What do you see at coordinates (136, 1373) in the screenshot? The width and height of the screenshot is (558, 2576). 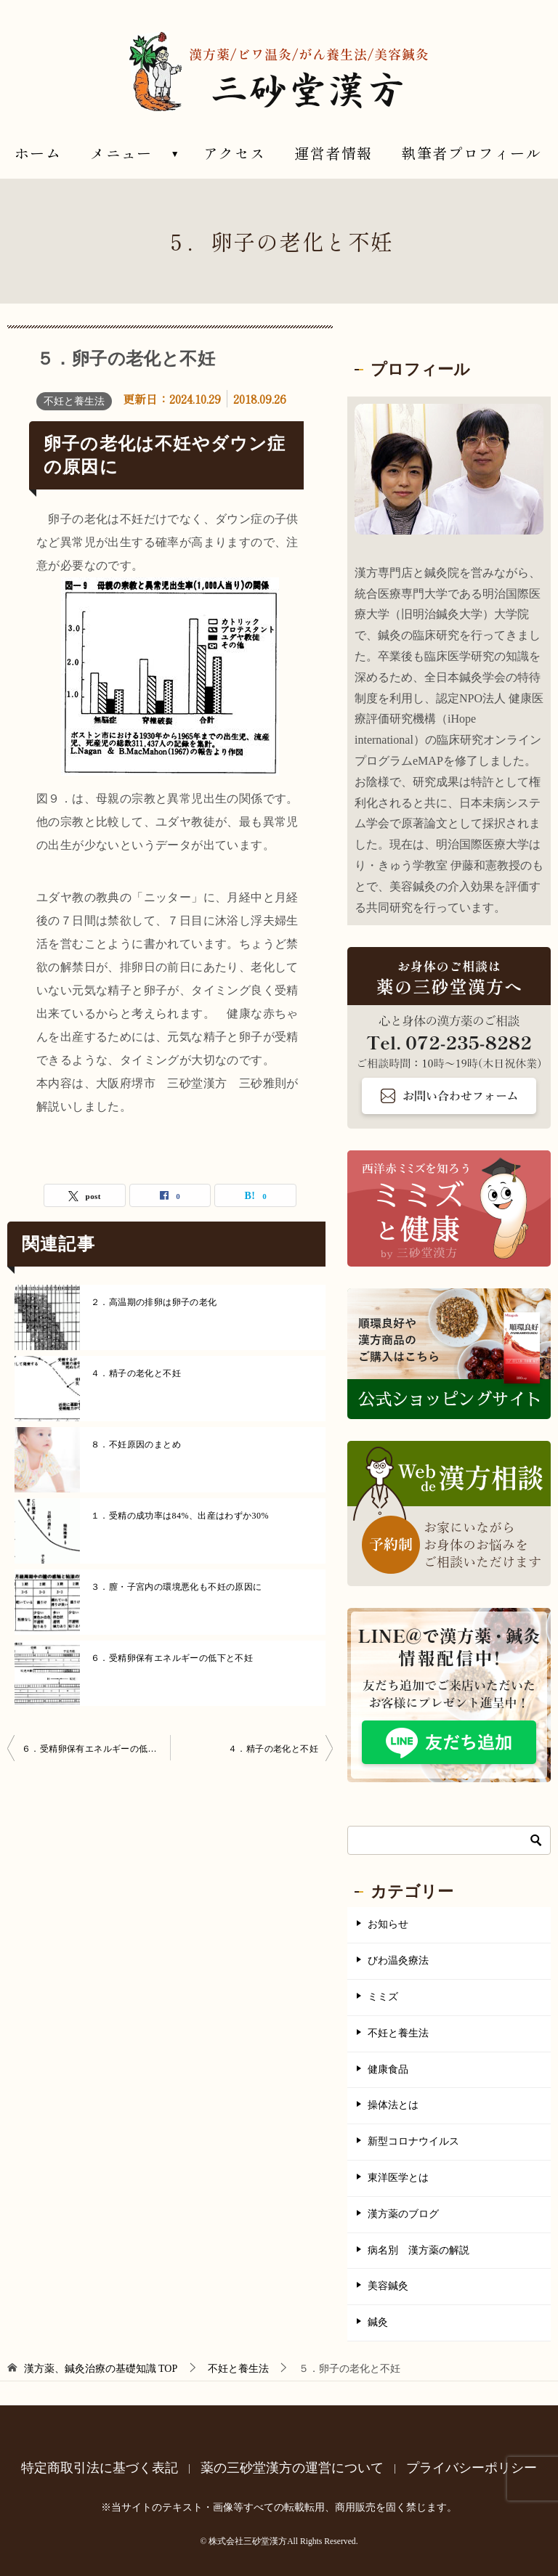 I see `４．精子の老化と不妊` at bounding box center [136, 1373].